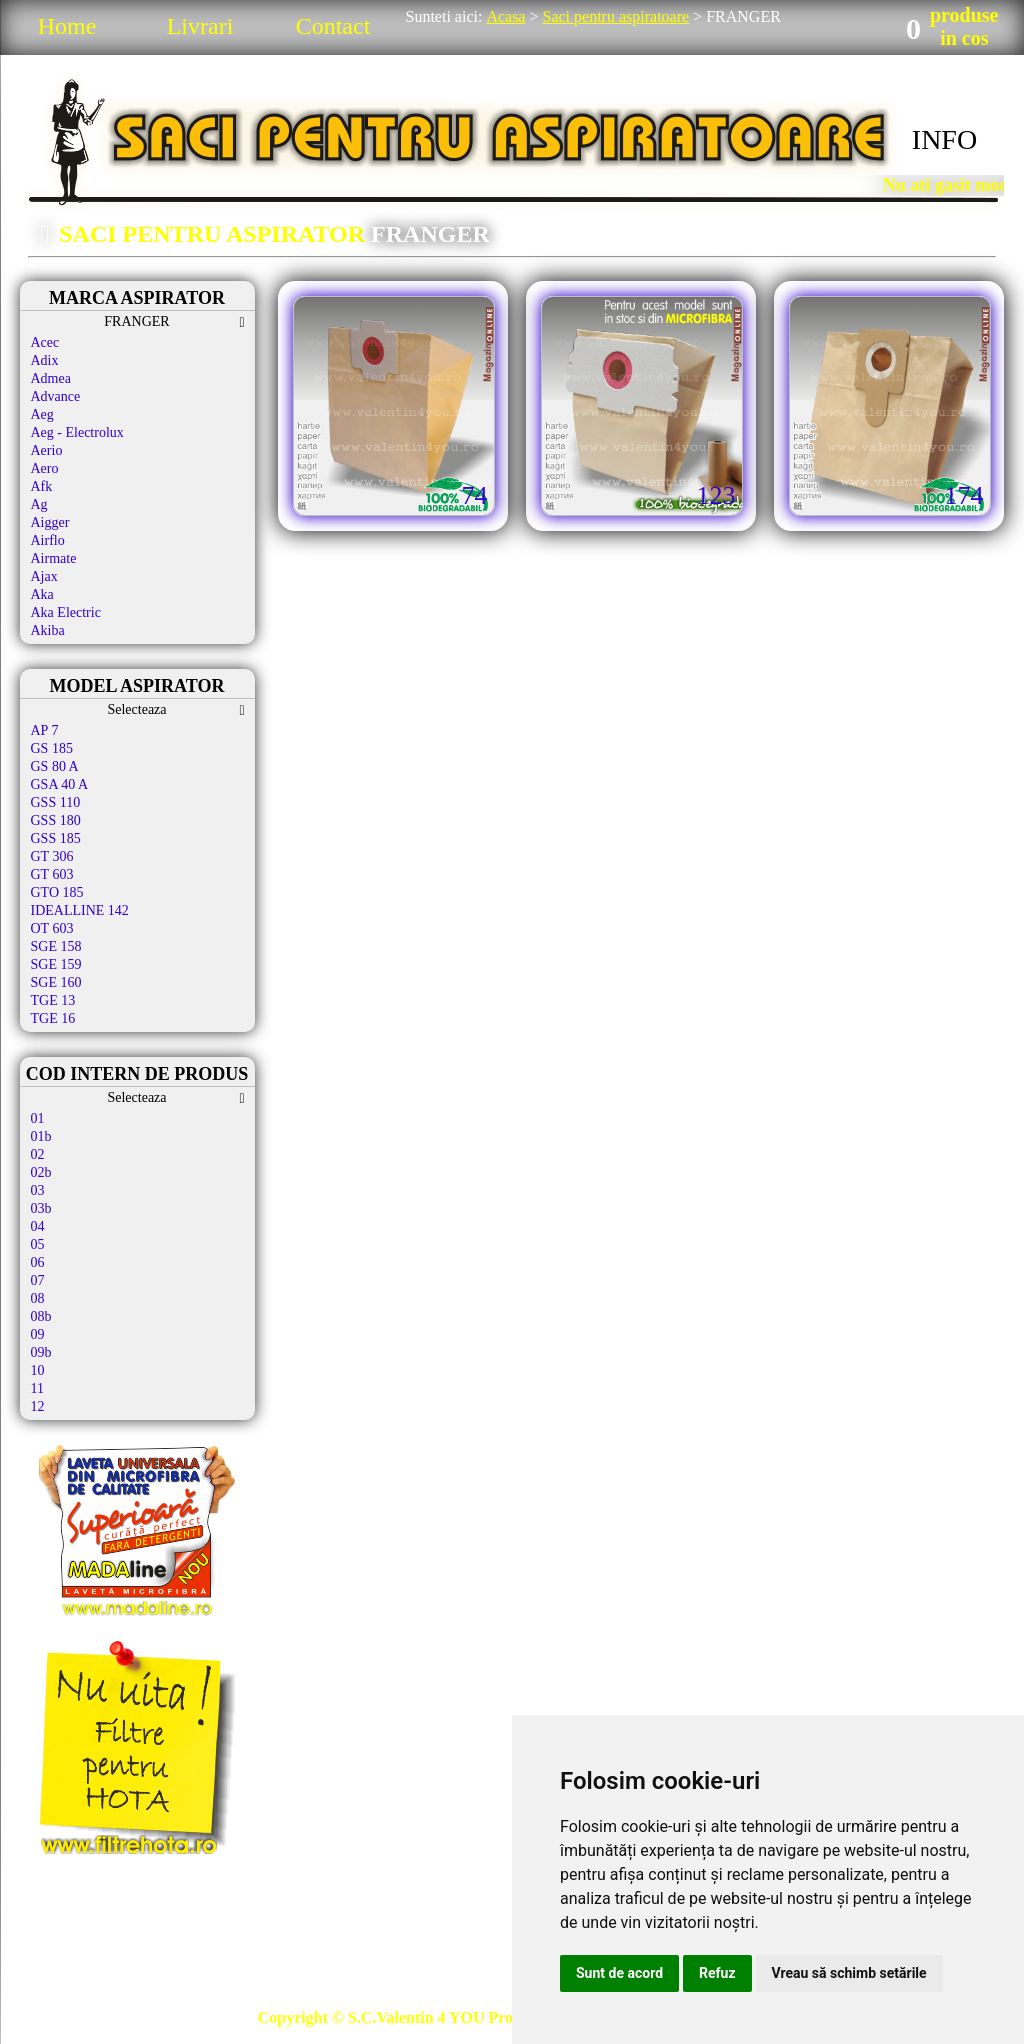 Image resolution: width=1024 pixels, height=2044 pixels. I want to click on Advance, so click(56, 396).